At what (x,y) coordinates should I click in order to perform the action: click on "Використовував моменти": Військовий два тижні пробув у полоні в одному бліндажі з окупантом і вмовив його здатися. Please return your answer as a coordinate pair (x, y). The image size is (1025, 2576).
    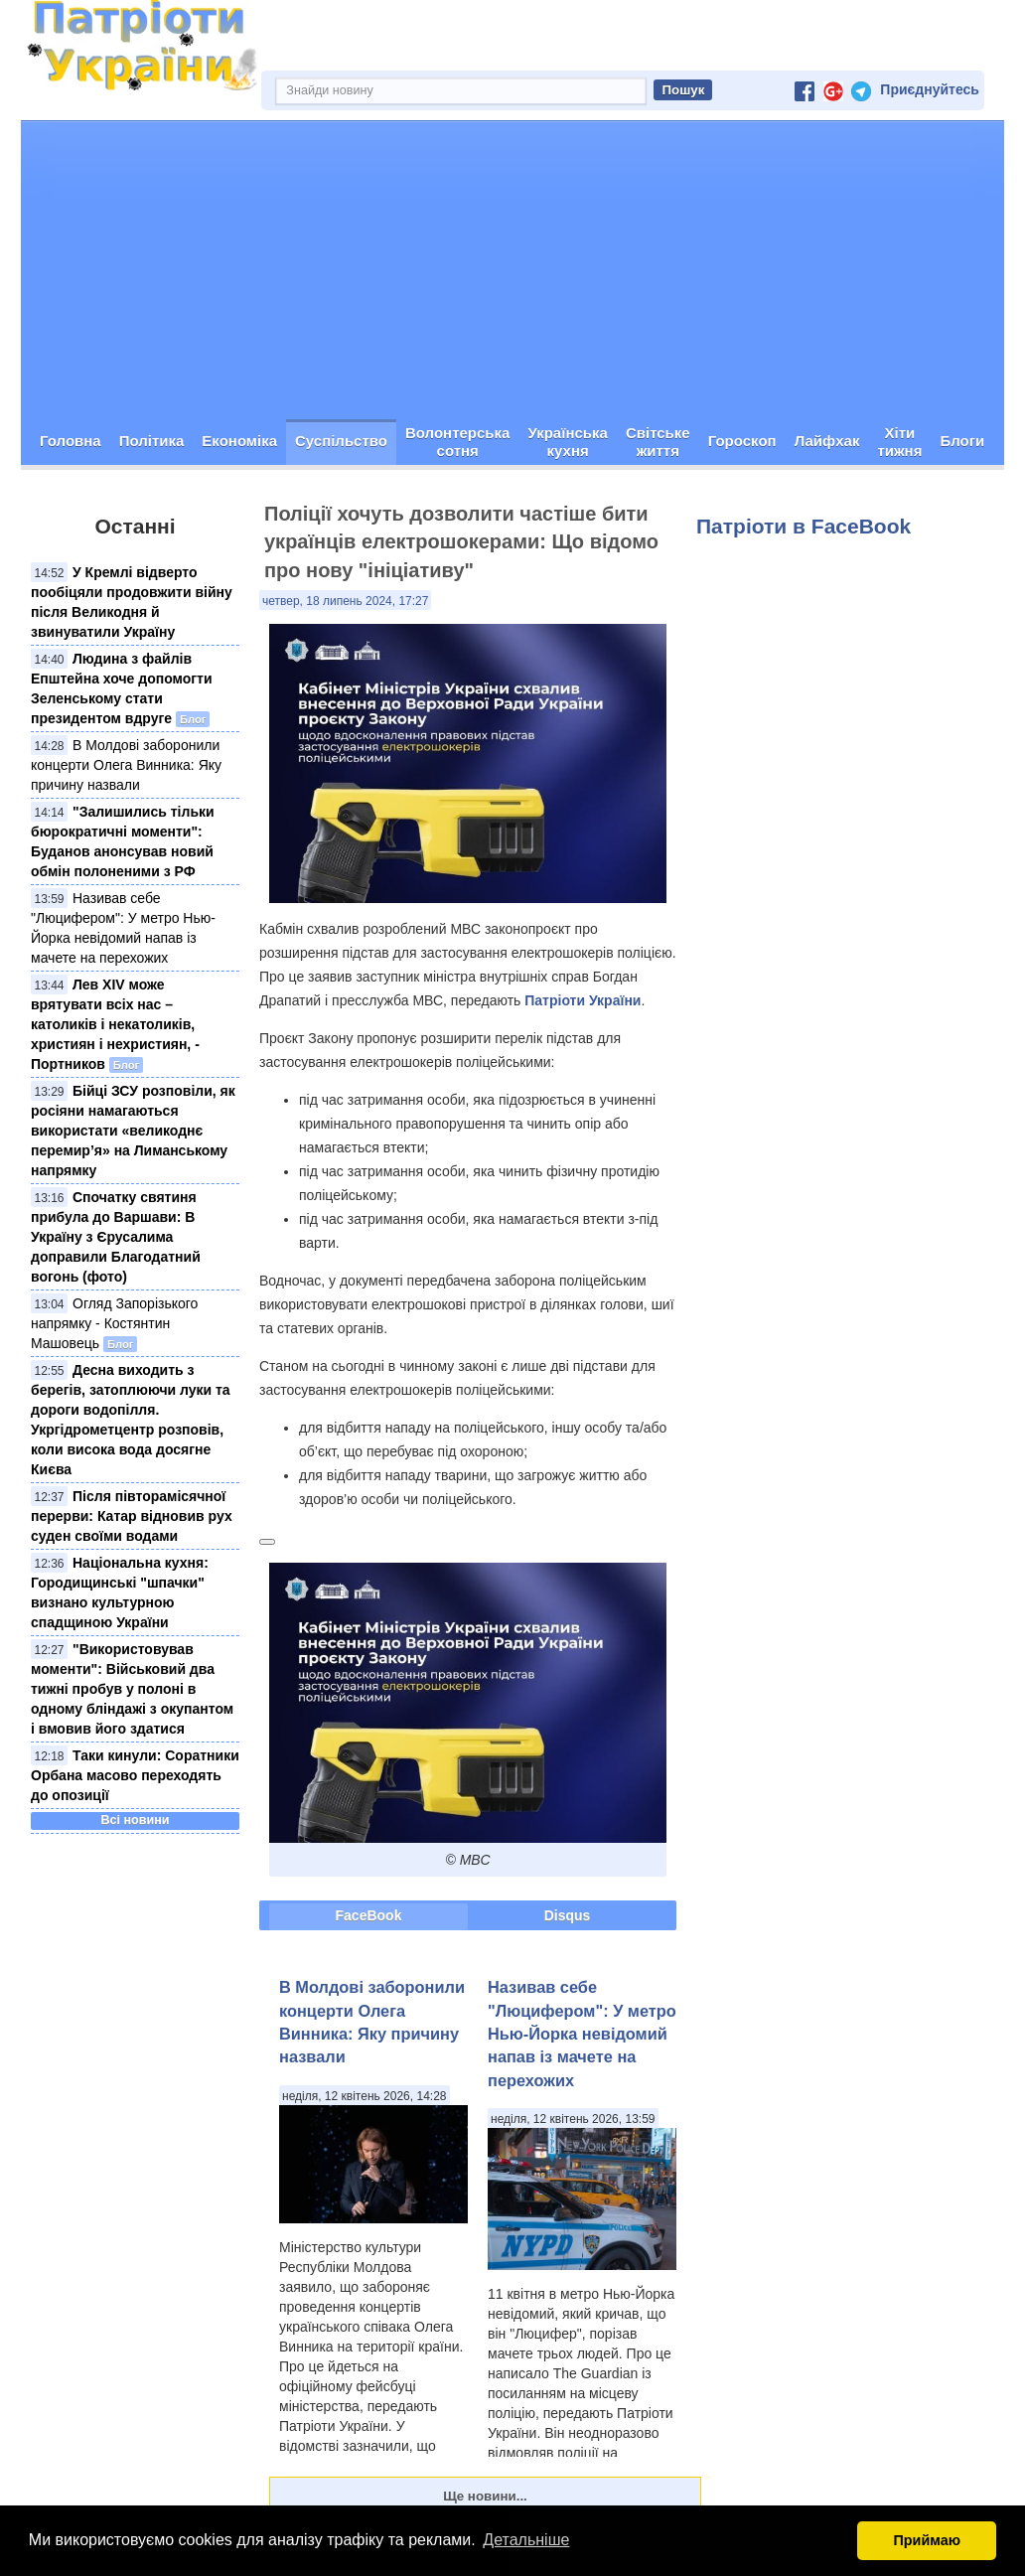
    Looking at the image, I should click on (132, 1689).